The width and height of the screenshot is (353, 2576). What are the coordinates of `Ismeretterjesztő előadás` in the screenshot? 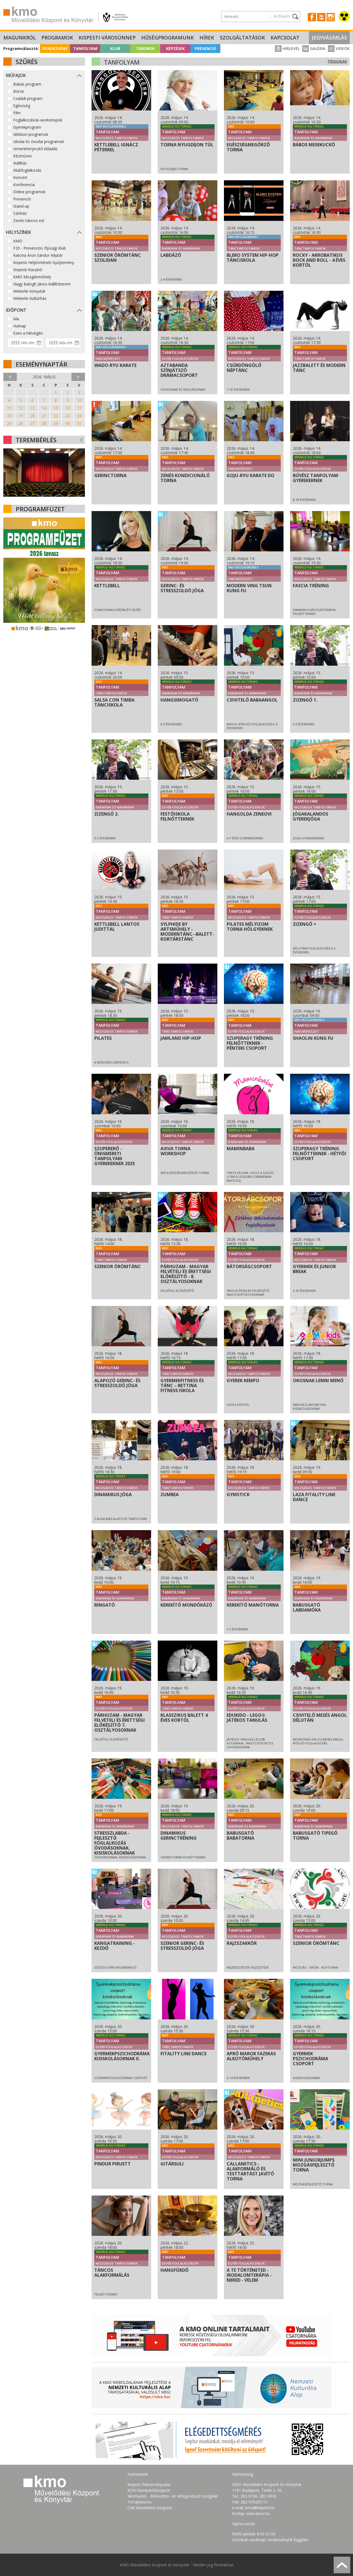 It's located at (35, 148).